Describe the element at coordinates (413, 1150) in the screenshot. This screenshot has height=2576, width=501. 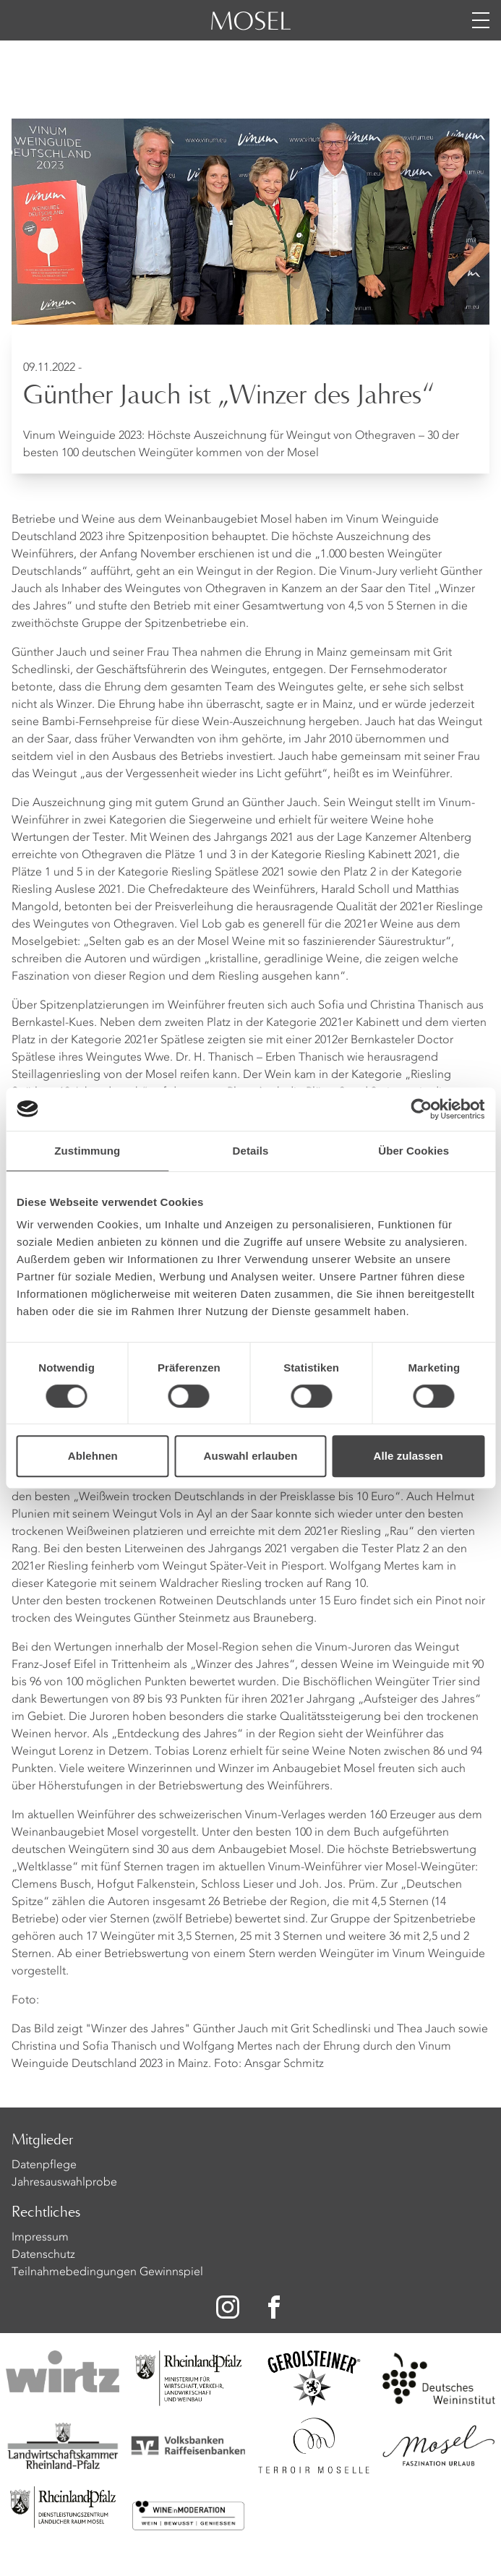
I see `Über Cookies [tab]` at that location.